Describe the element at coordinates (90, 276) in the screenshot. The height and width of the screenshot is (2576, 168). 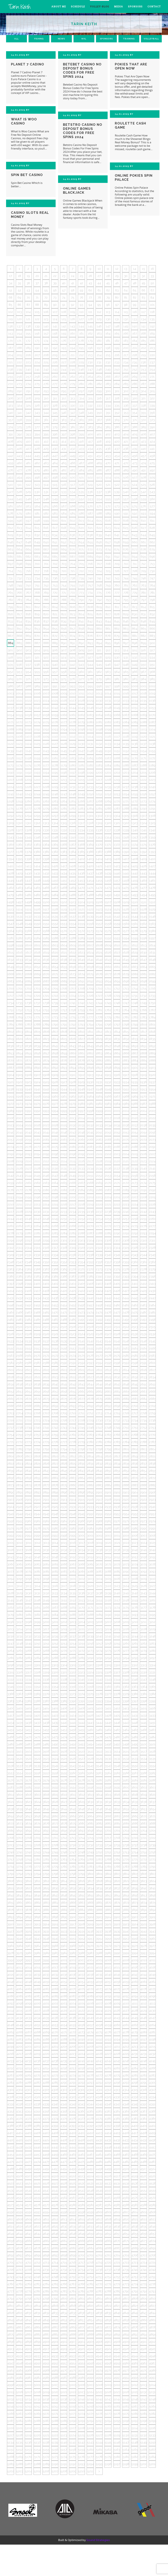
I see `26` at that location.